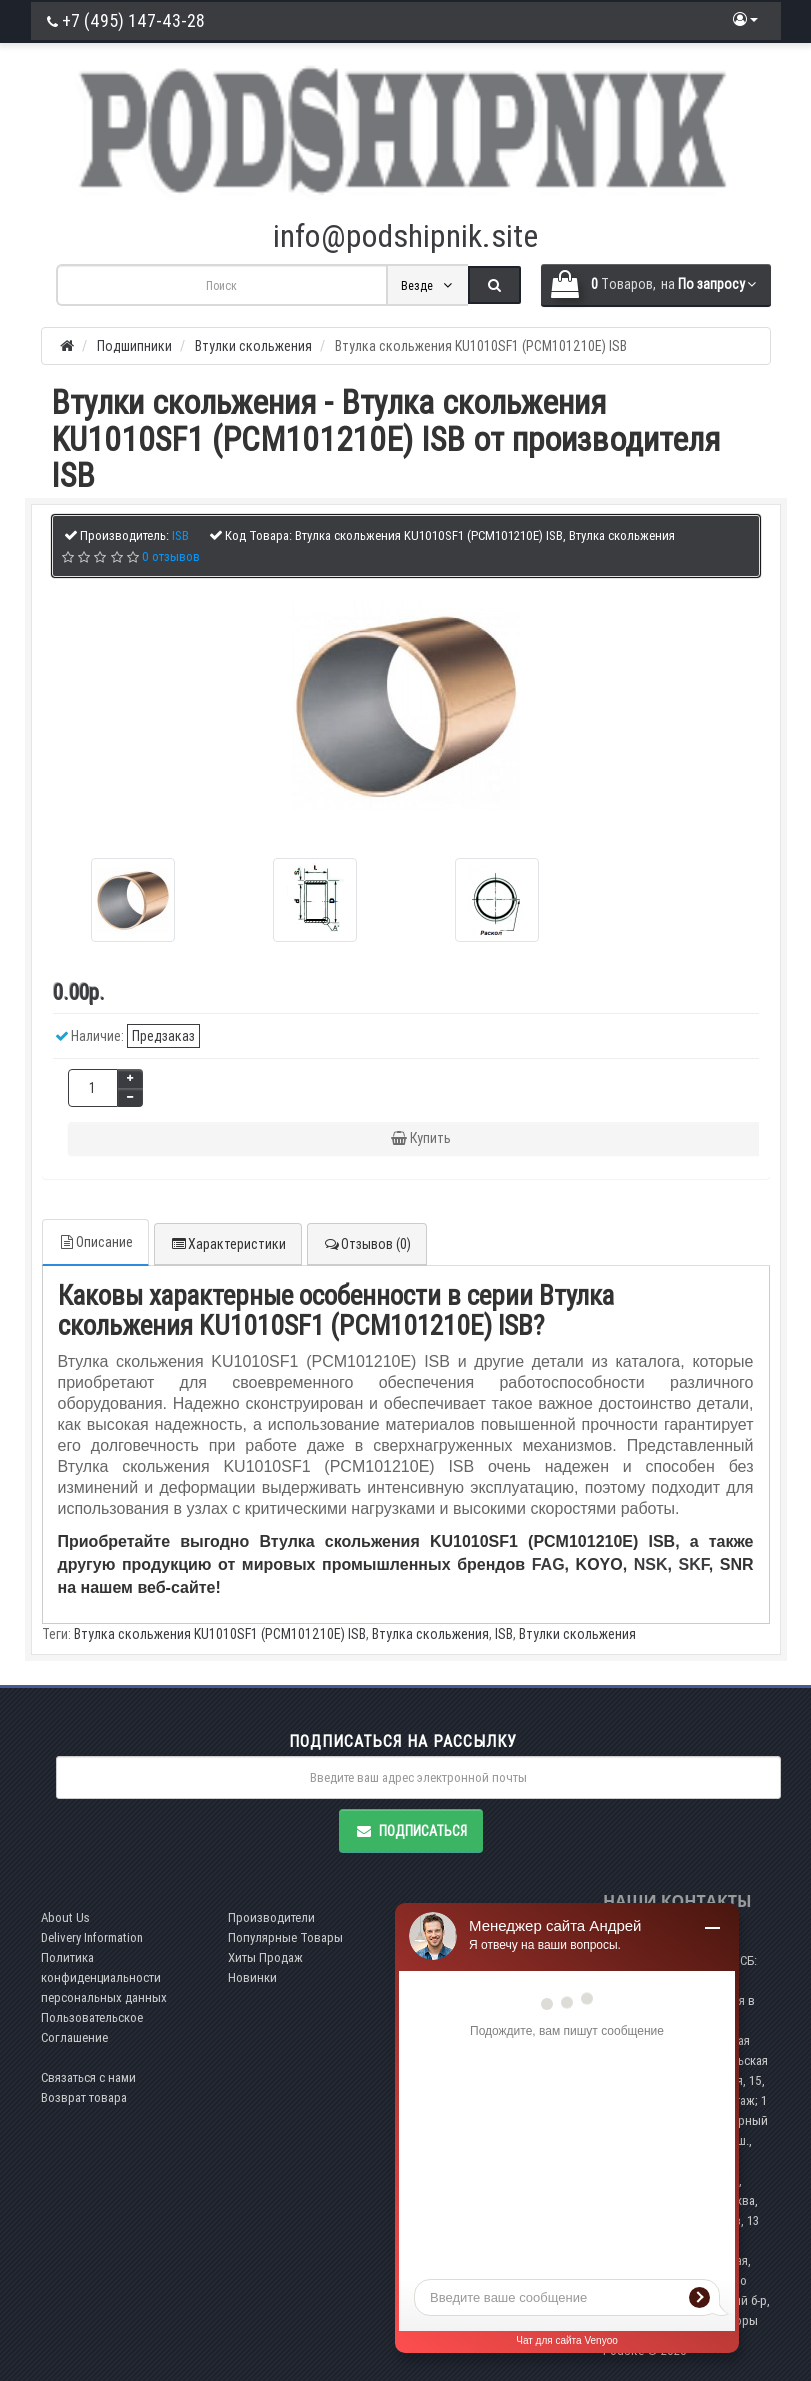 This screenshot has height=2381, width=811. I want to click on Хиты Продаж, so click(265, 1957).